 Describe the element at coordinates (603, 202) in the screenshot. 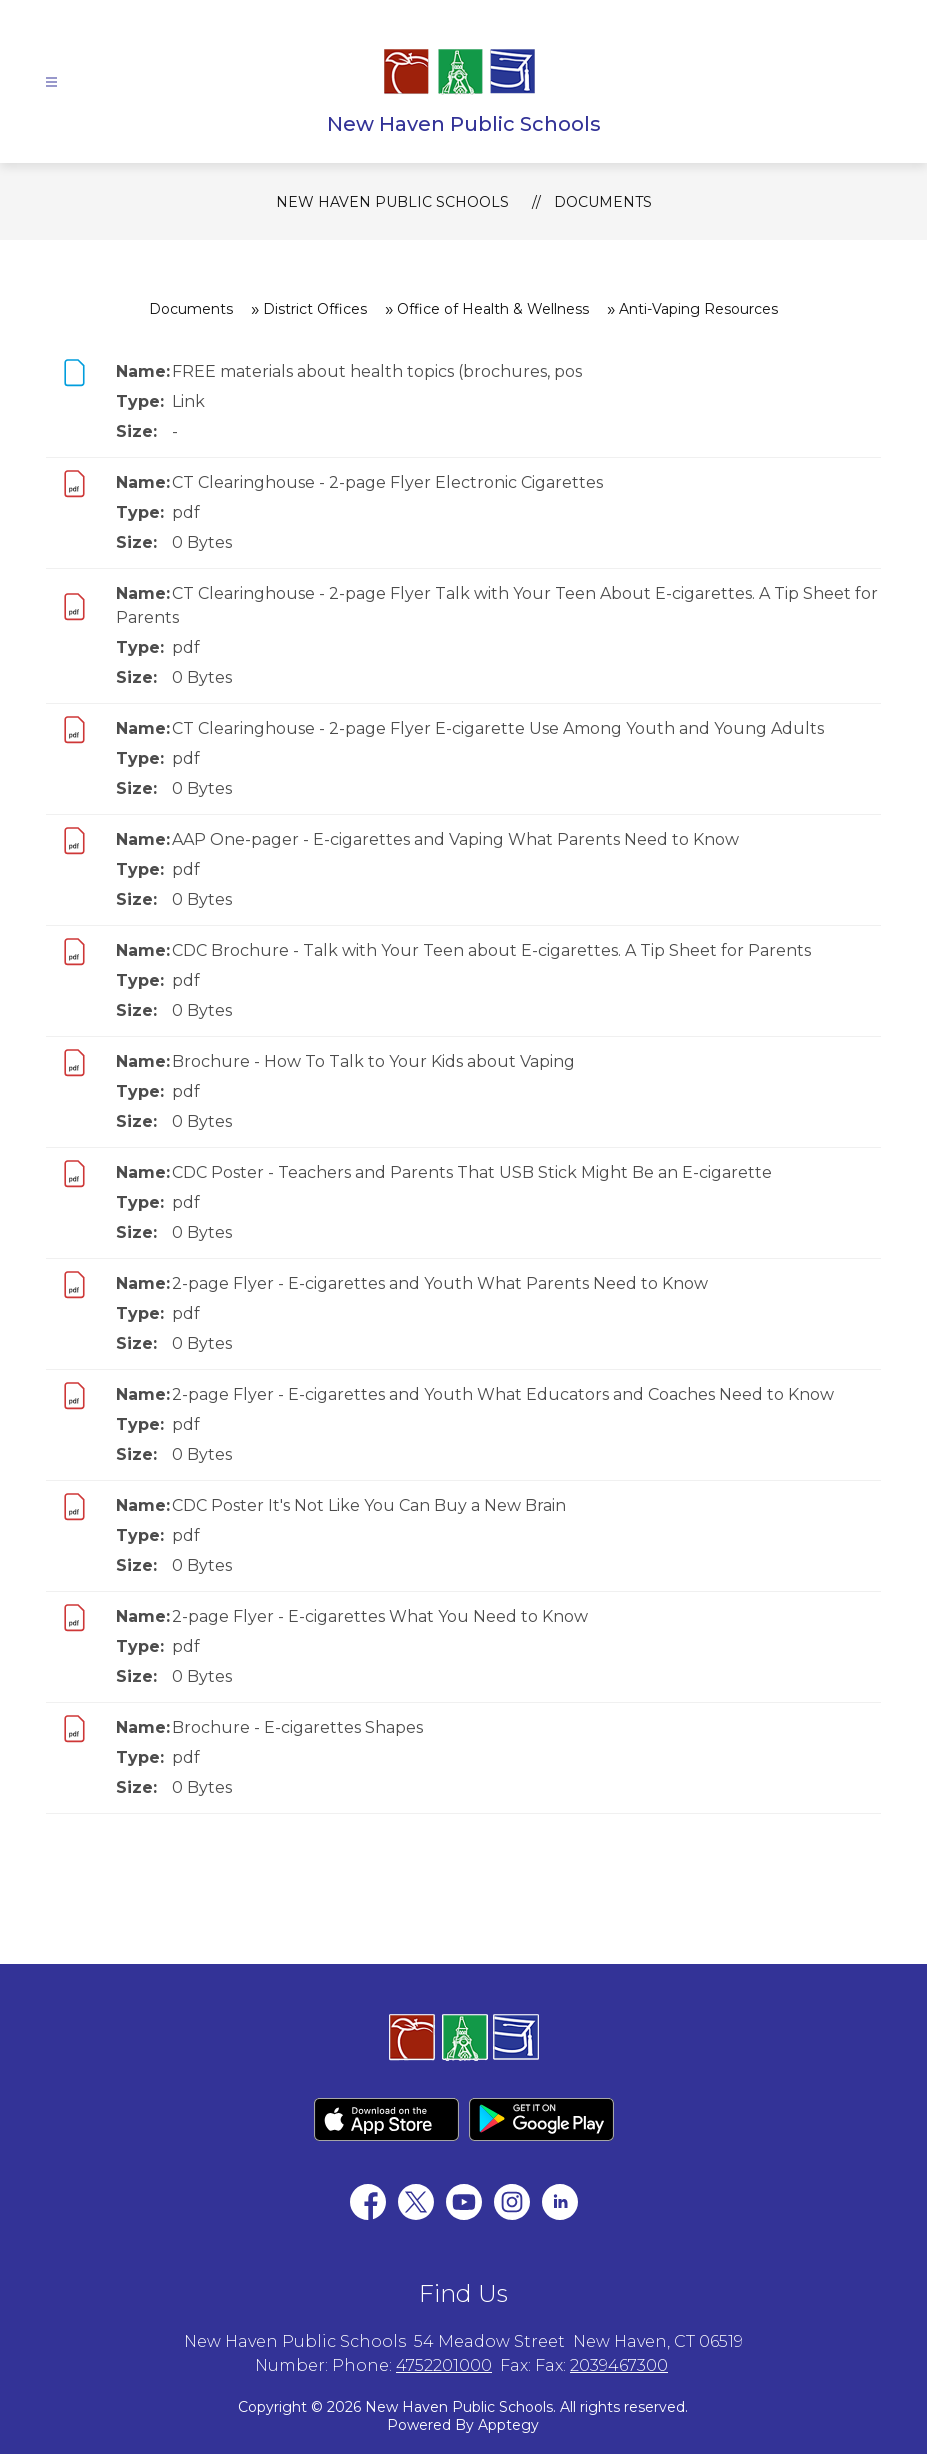

I see `Documents` at that location.